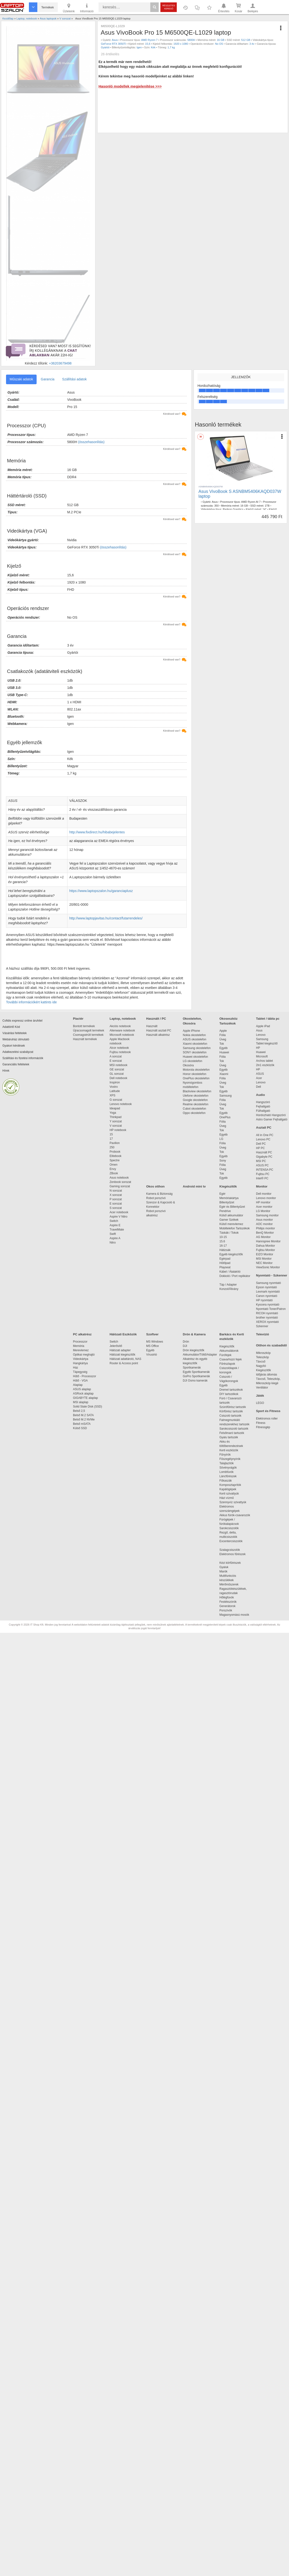  What do you see at coordinates (115, 1238) in the screenshot?
I see `Aspire A` at bounding box center [115, 1238].